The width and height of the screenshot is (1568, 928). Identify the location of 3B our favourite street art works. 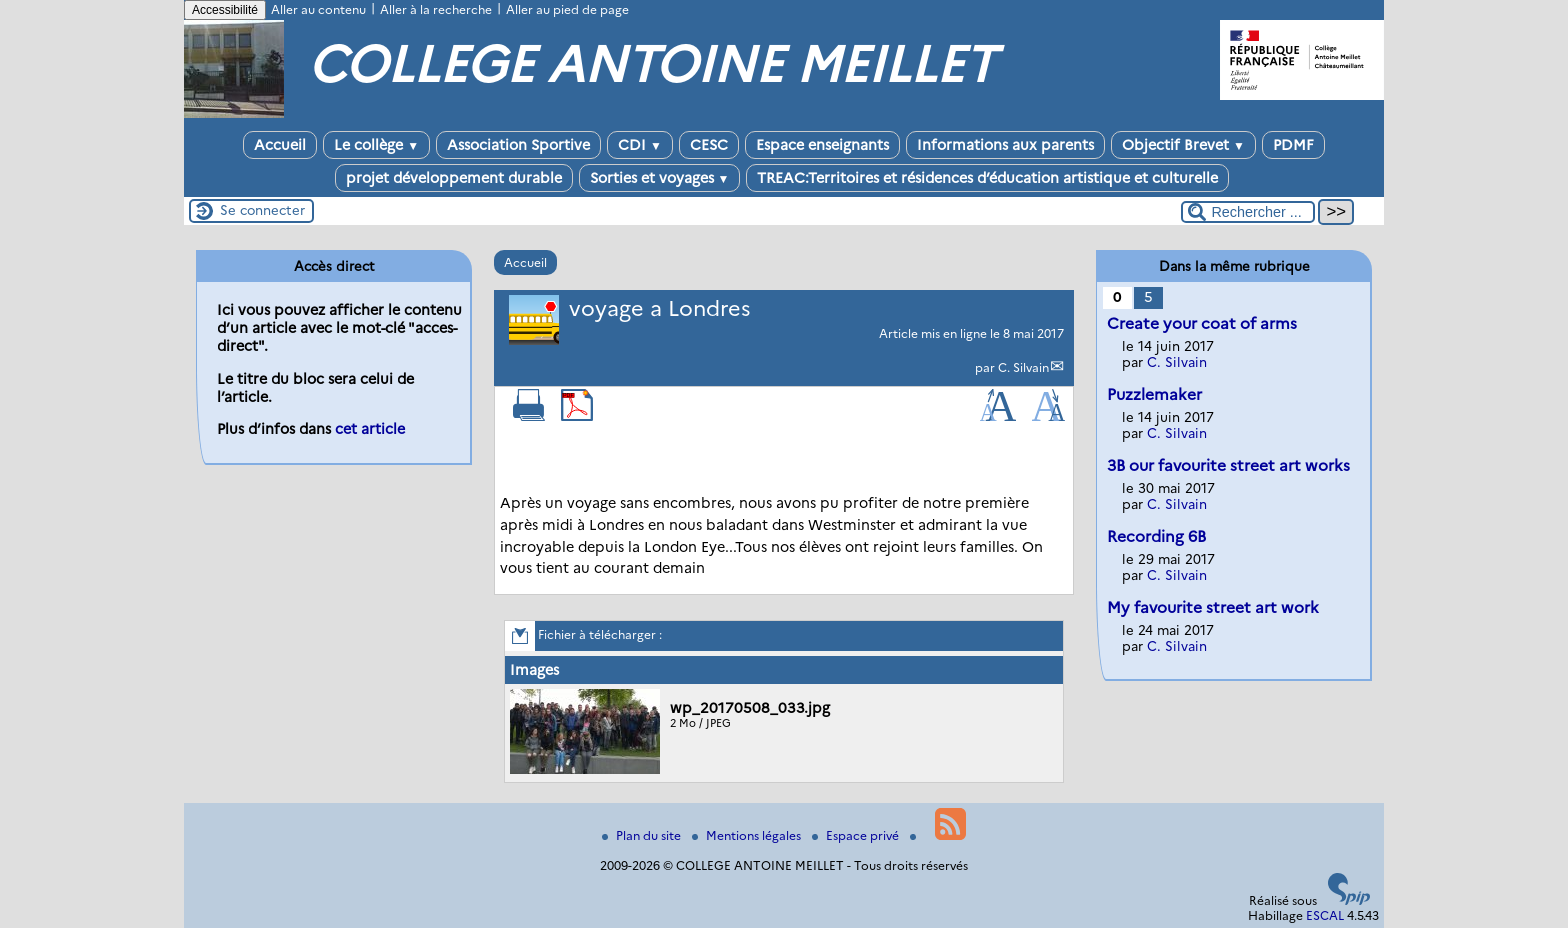
(1228, 465).